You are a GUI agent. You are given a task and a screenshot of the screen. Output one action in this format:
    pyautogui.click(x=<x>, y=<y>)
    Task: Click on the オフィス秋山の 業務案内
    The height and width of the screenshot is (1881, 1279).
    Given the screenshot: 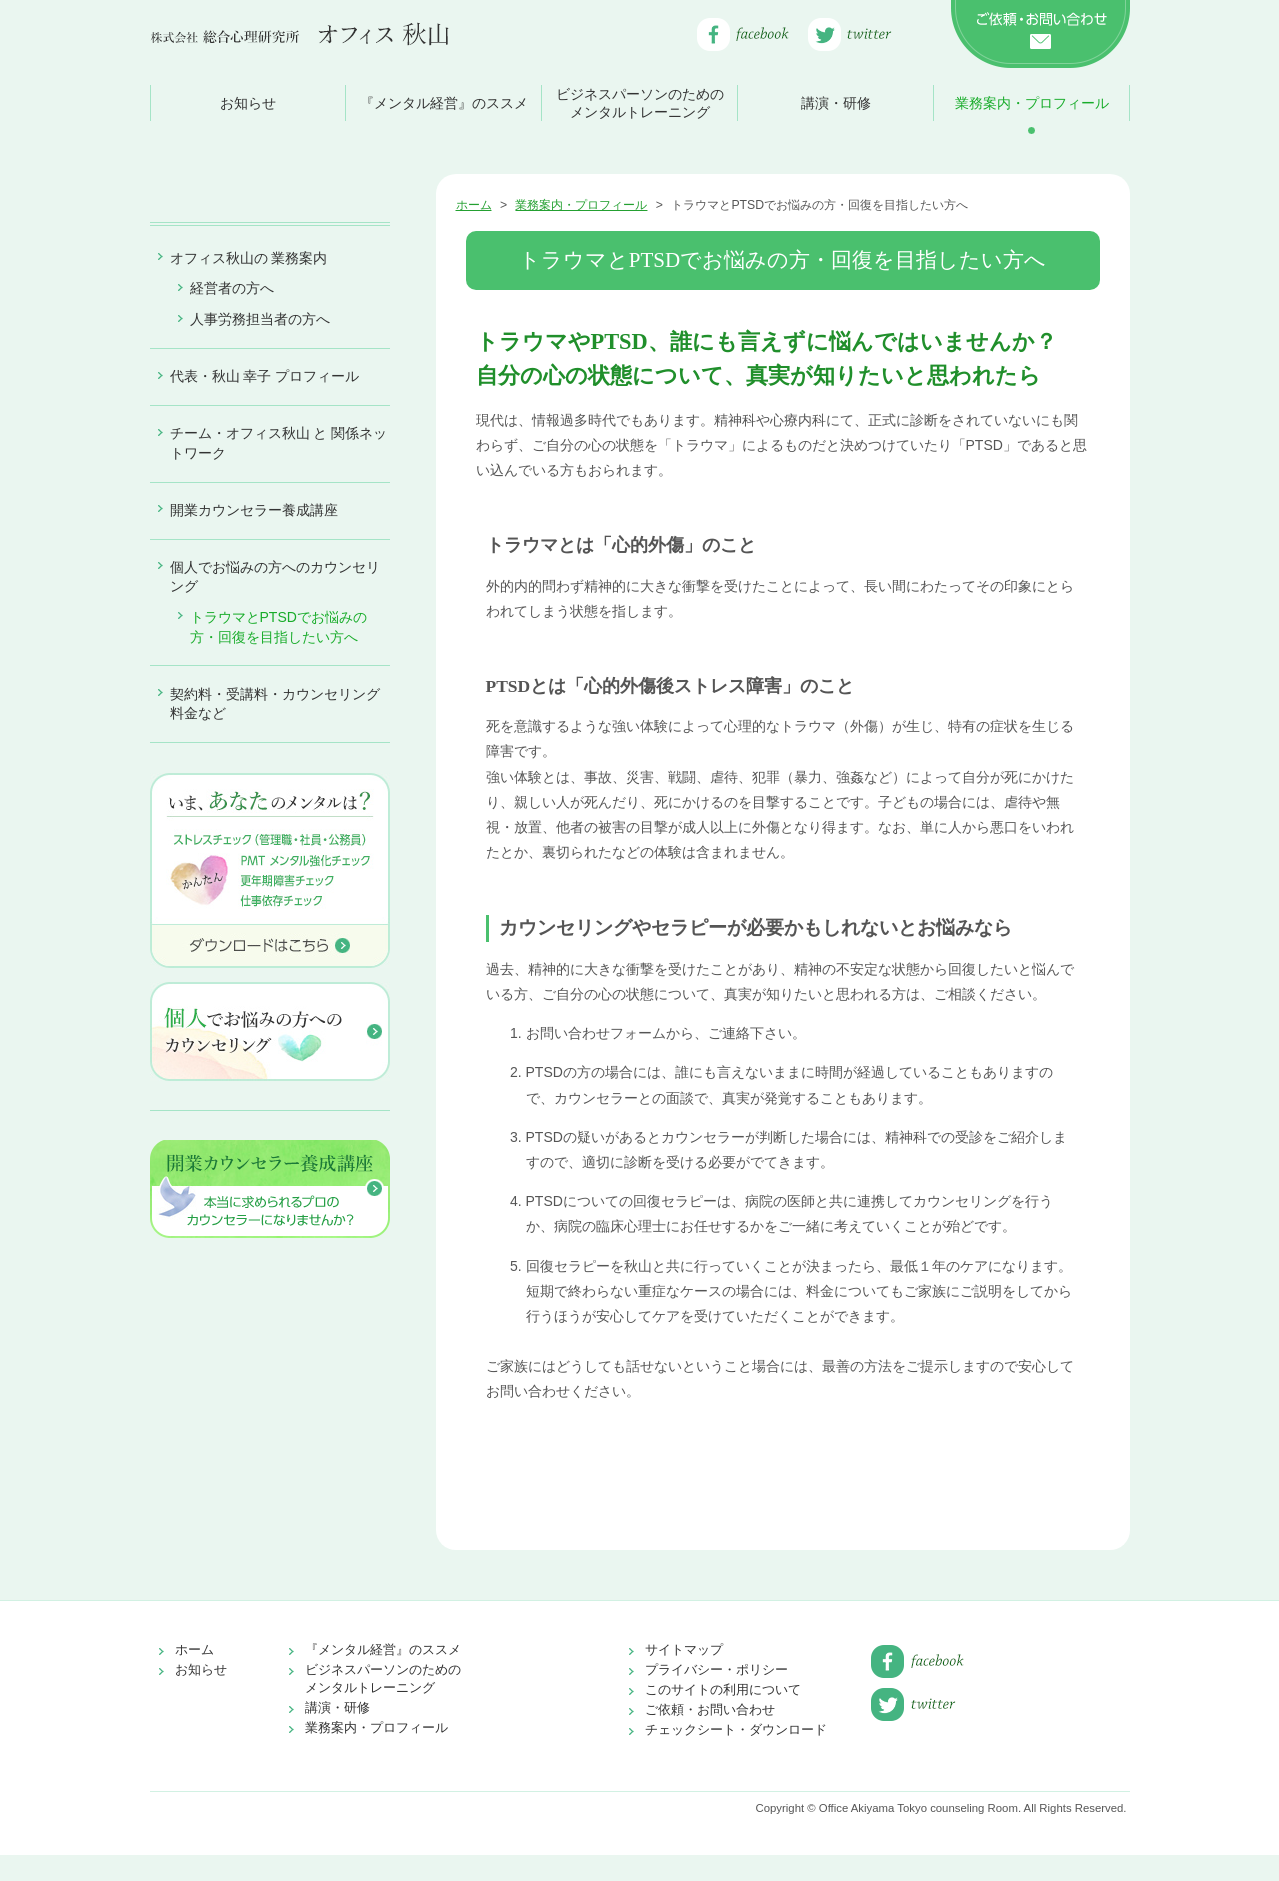 What is the action you would take?
    pyautogui.click(x=249, y=460)
    